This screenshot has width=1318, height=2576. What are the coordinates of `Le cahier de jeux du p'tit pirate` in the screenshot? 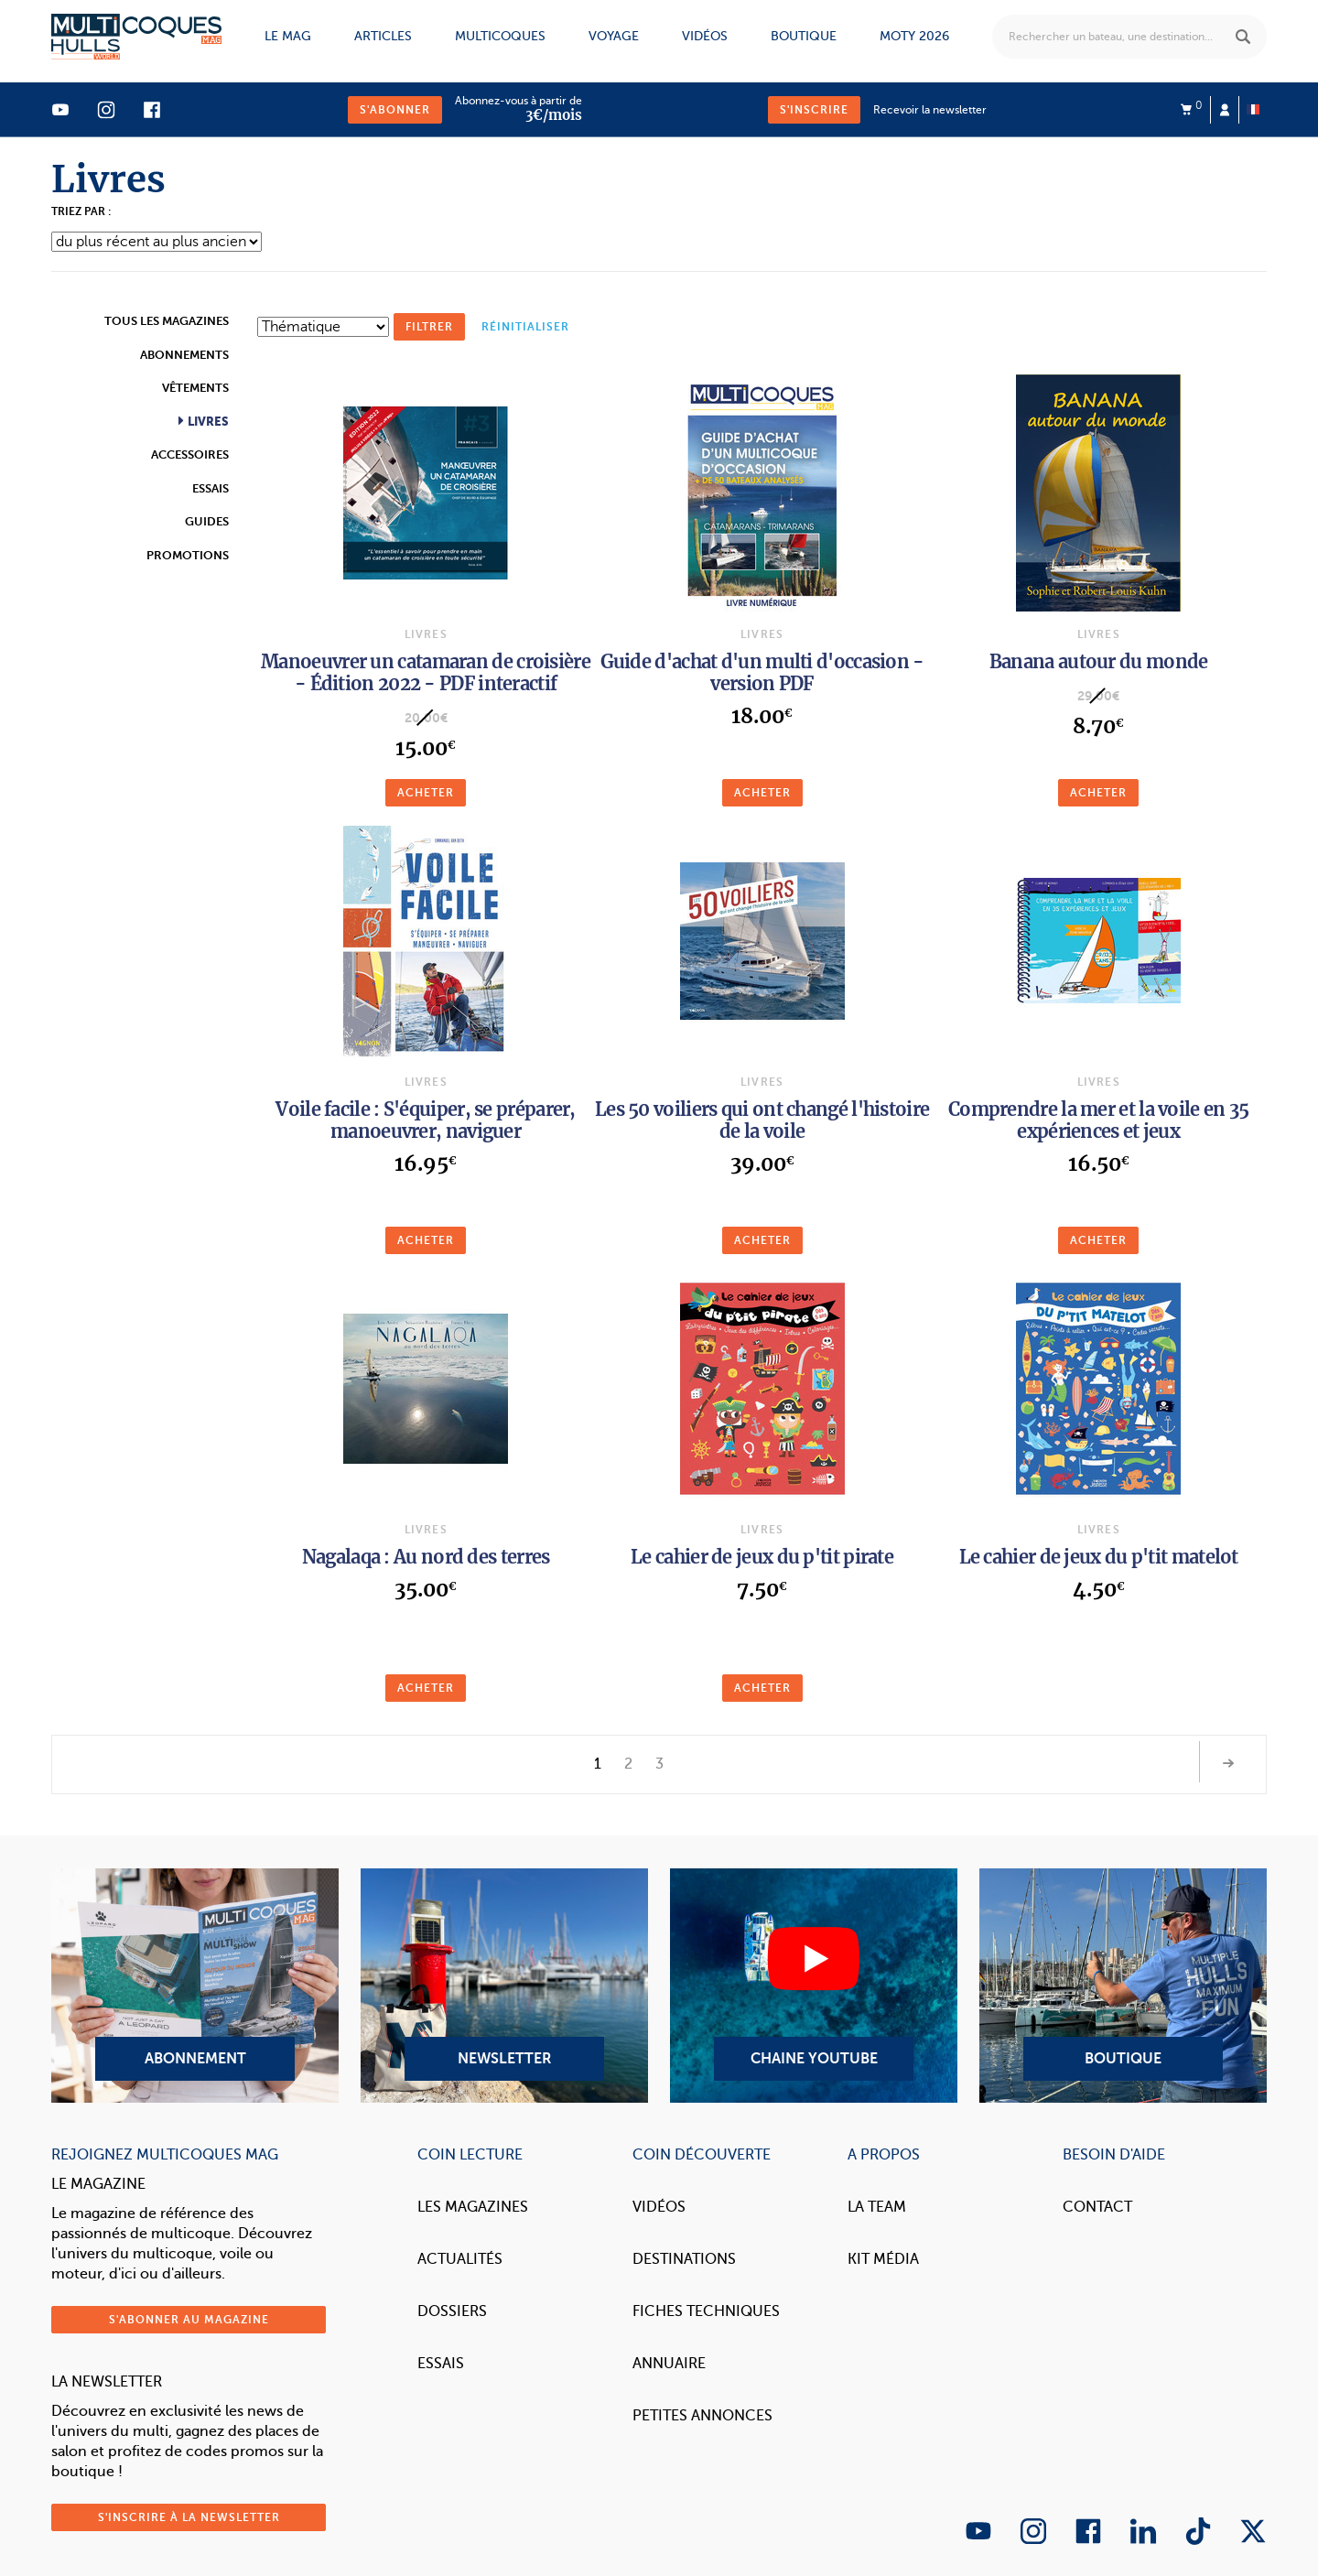 It's located at (762, 1556).